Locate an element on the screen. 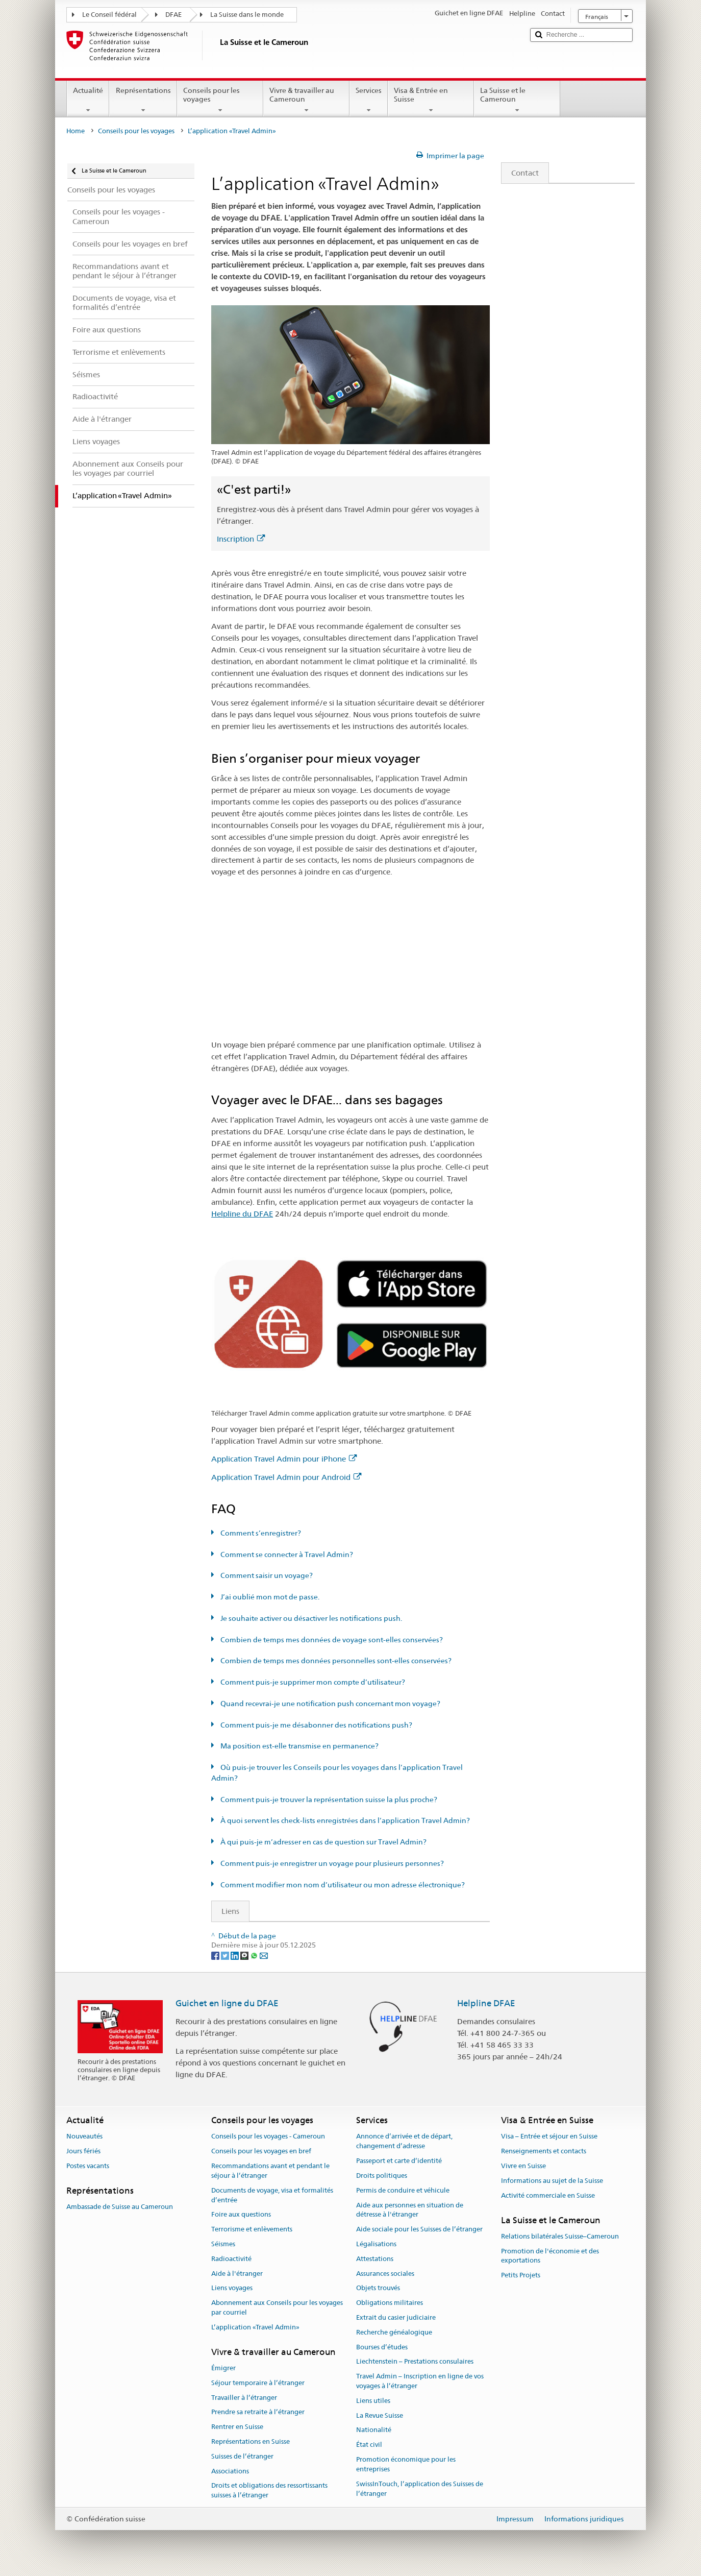 The width and height of the screenshot is (701, 2576). Combien de temps mes données personnelles sont-elles conservées? is located at coordinates (335, 1661).